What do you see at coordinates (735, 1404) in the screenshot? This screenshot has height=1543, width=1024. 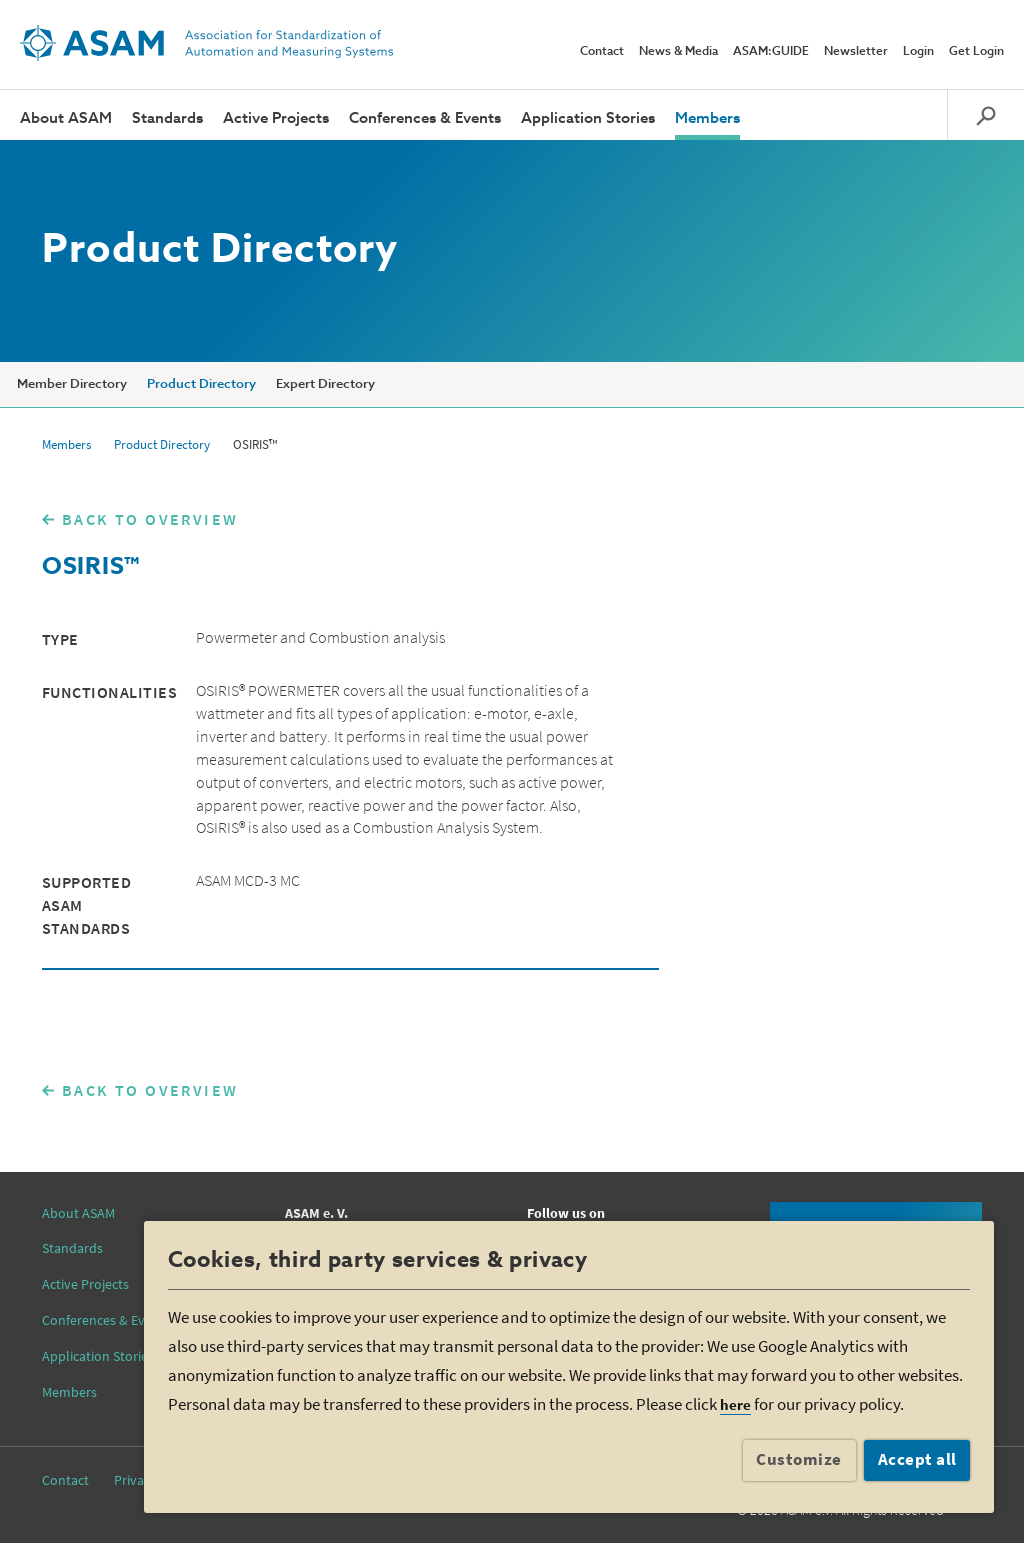 I see `here` at bounding box center [735, 1404].